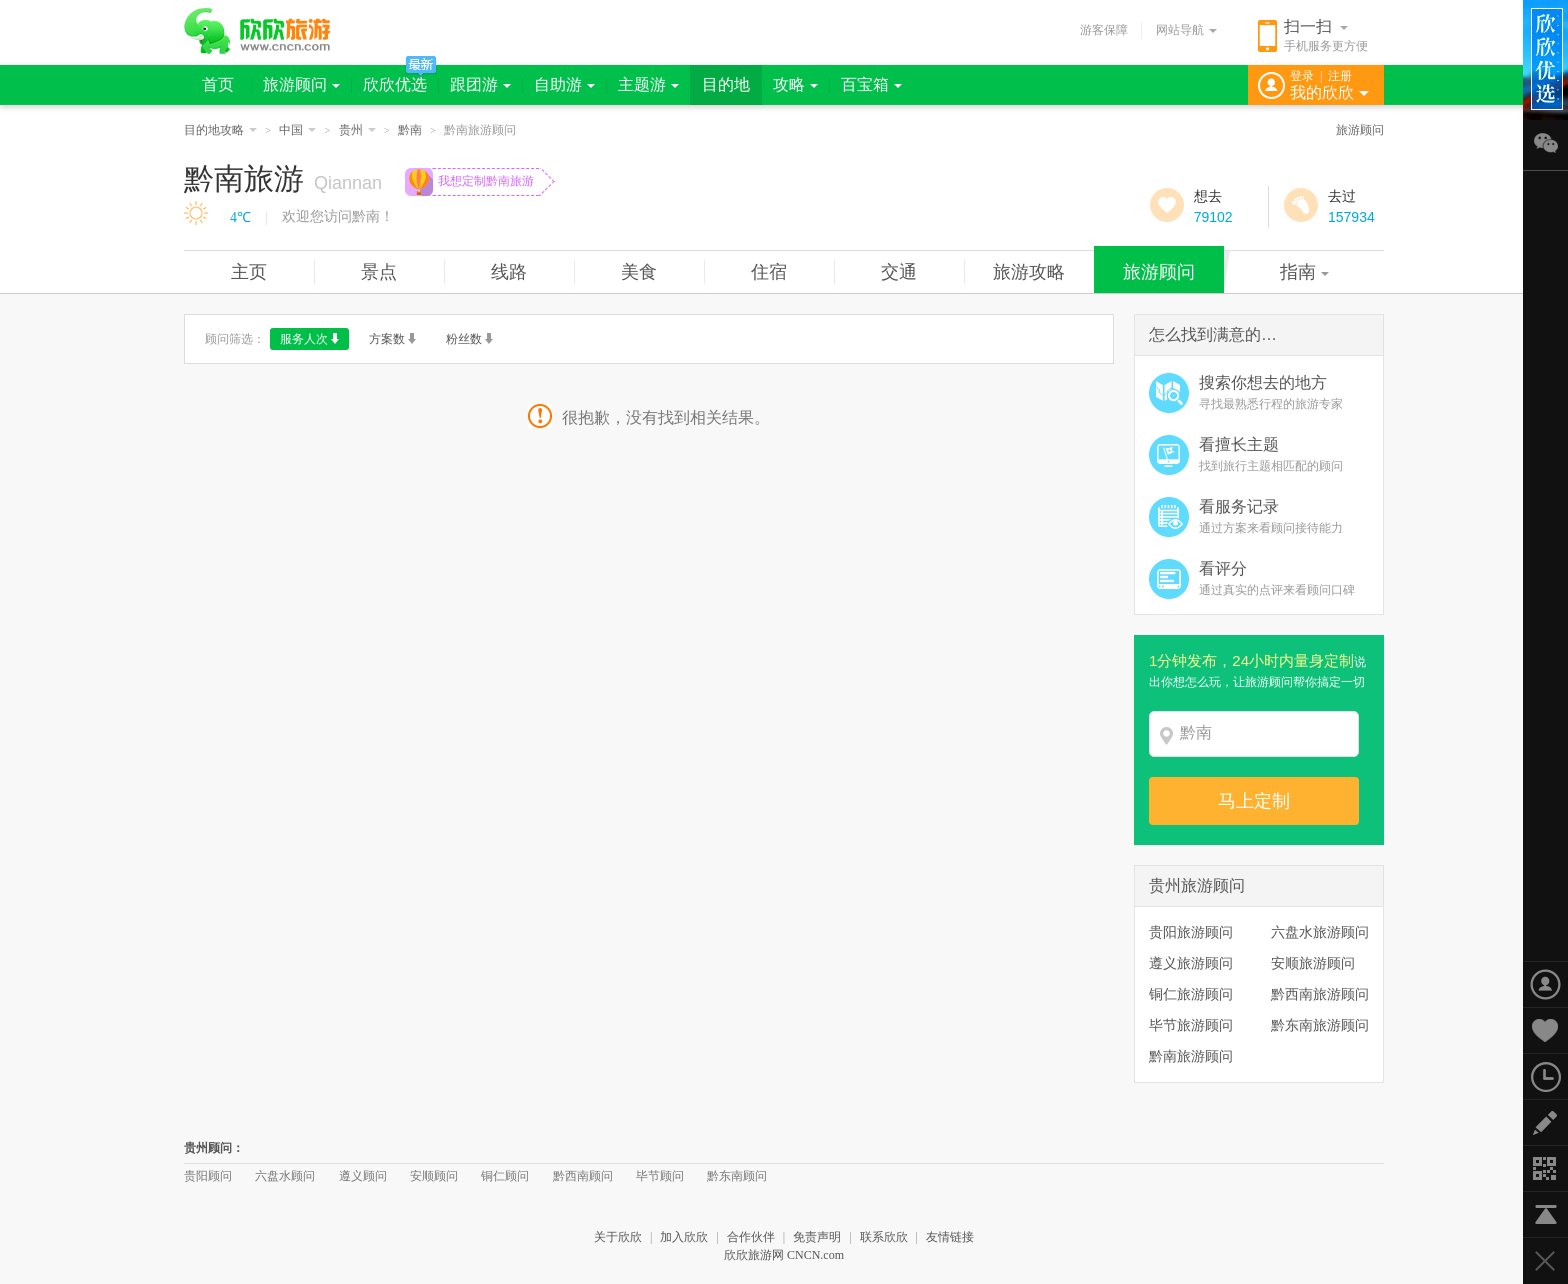 Image resolution: width=1568 pixels, height=1284 pixels. What do you see at coordinates (469, 339) in the screenshot?
I see `粉丝数` at bounding box center [469, 339].